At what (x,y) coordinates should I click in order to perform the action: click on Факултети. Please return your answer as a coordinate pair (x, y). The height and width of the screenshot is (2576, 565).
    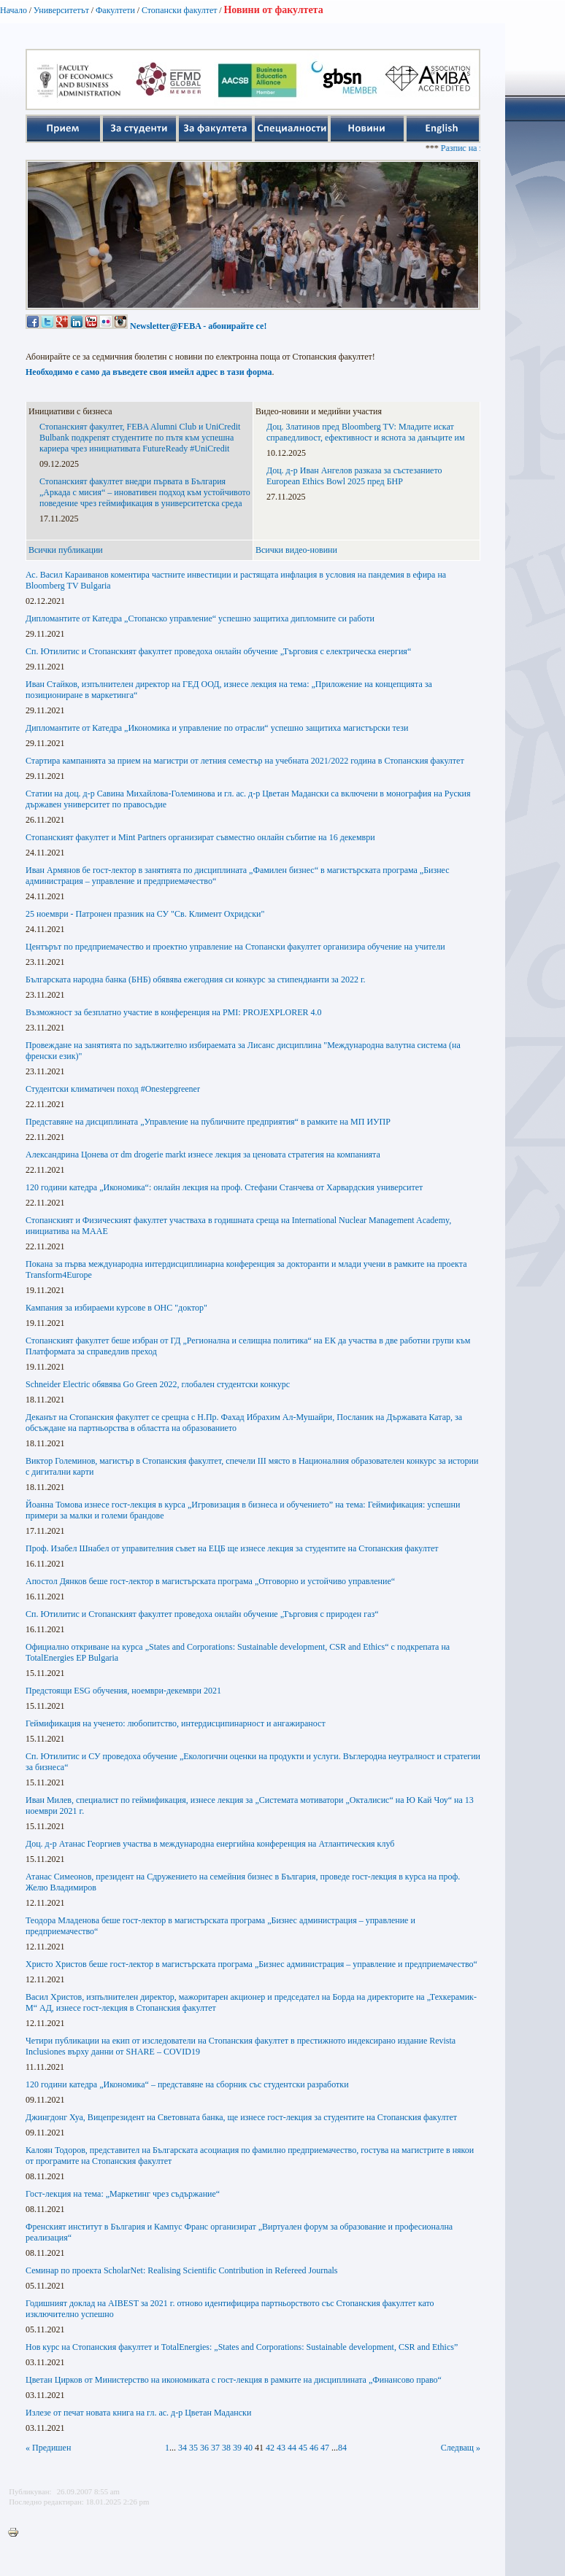
    Looking at the image, I should click on (115, 10).